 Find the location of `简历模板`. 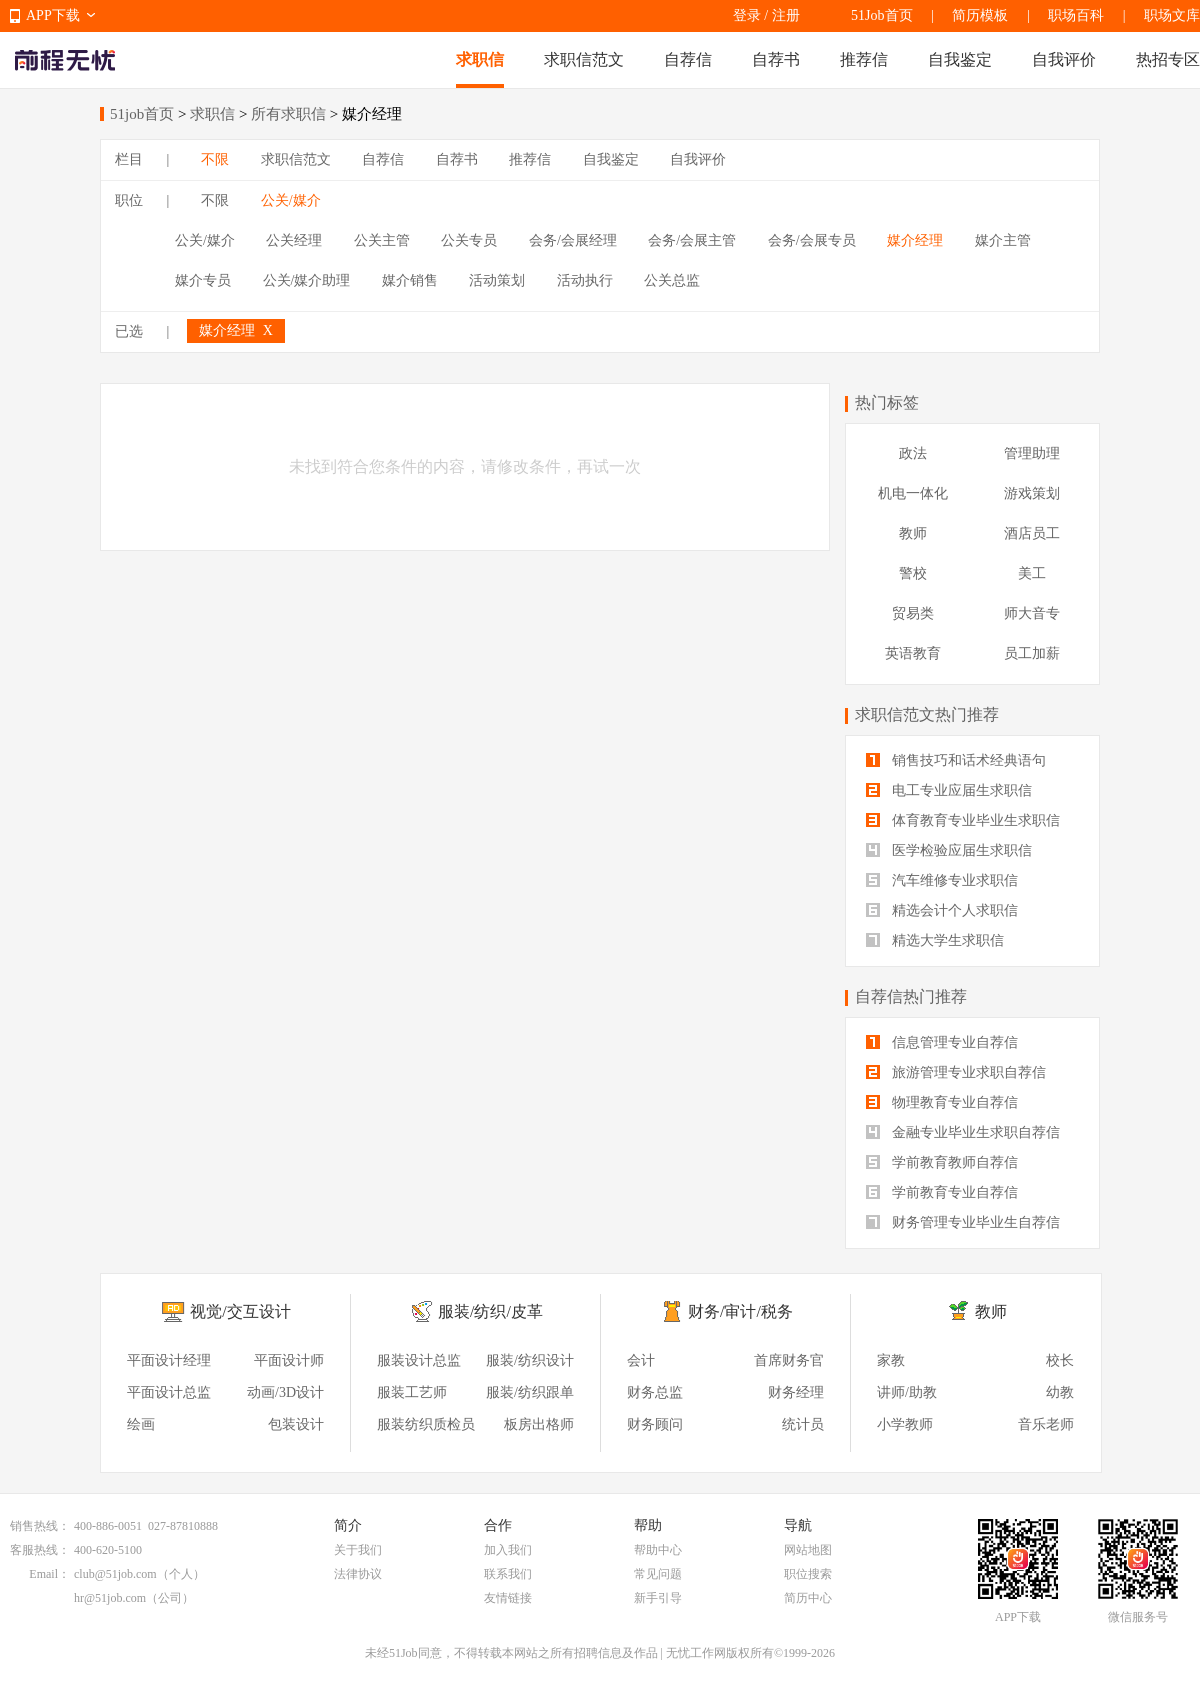

简历模板 is located at coordinates (980, 15).